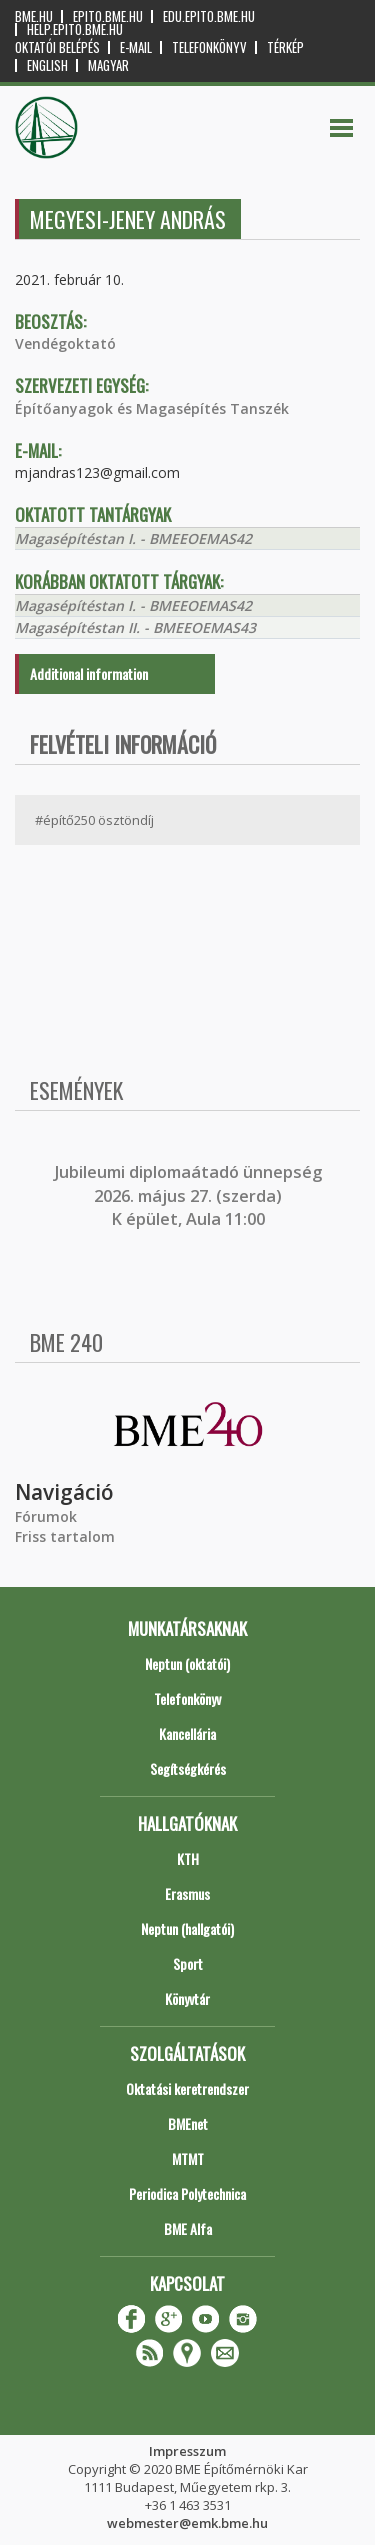 This screenshot has width=375, height=2545. What do you see at coordinates (187, 2193) in the screenshot?
I see `Periodica Polytechnica` at bounding box center [187, 2193].